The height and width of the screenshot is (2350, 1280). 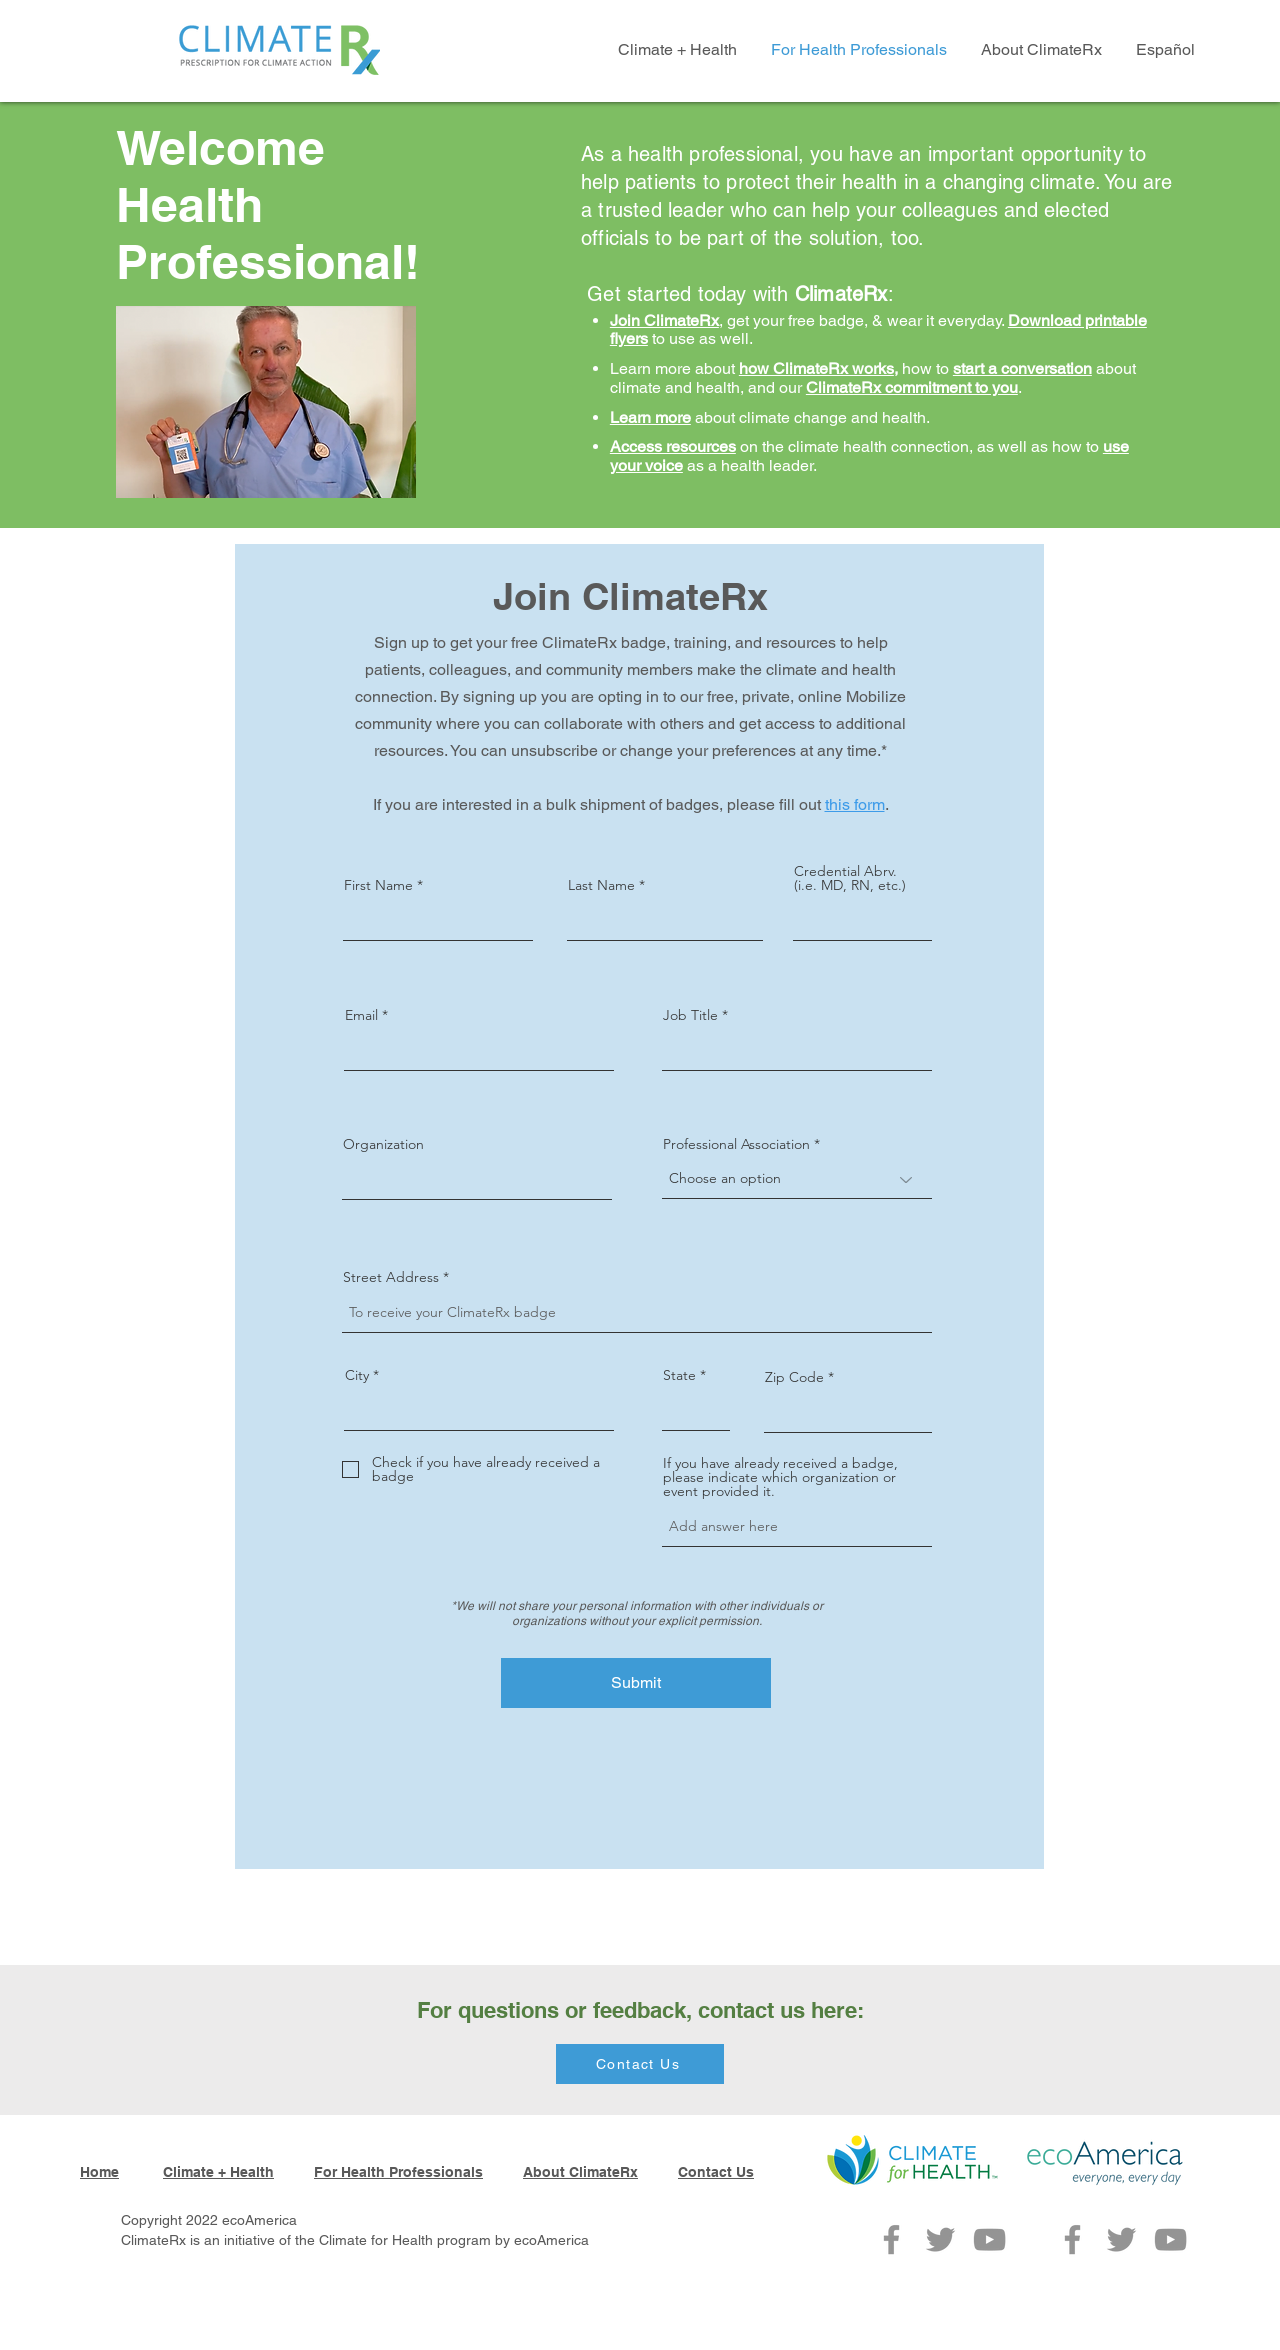 What do you see at coordinates (891, 2239) in the screenshot?
I see `[Facebook]` at bounding box center [891, 2239].